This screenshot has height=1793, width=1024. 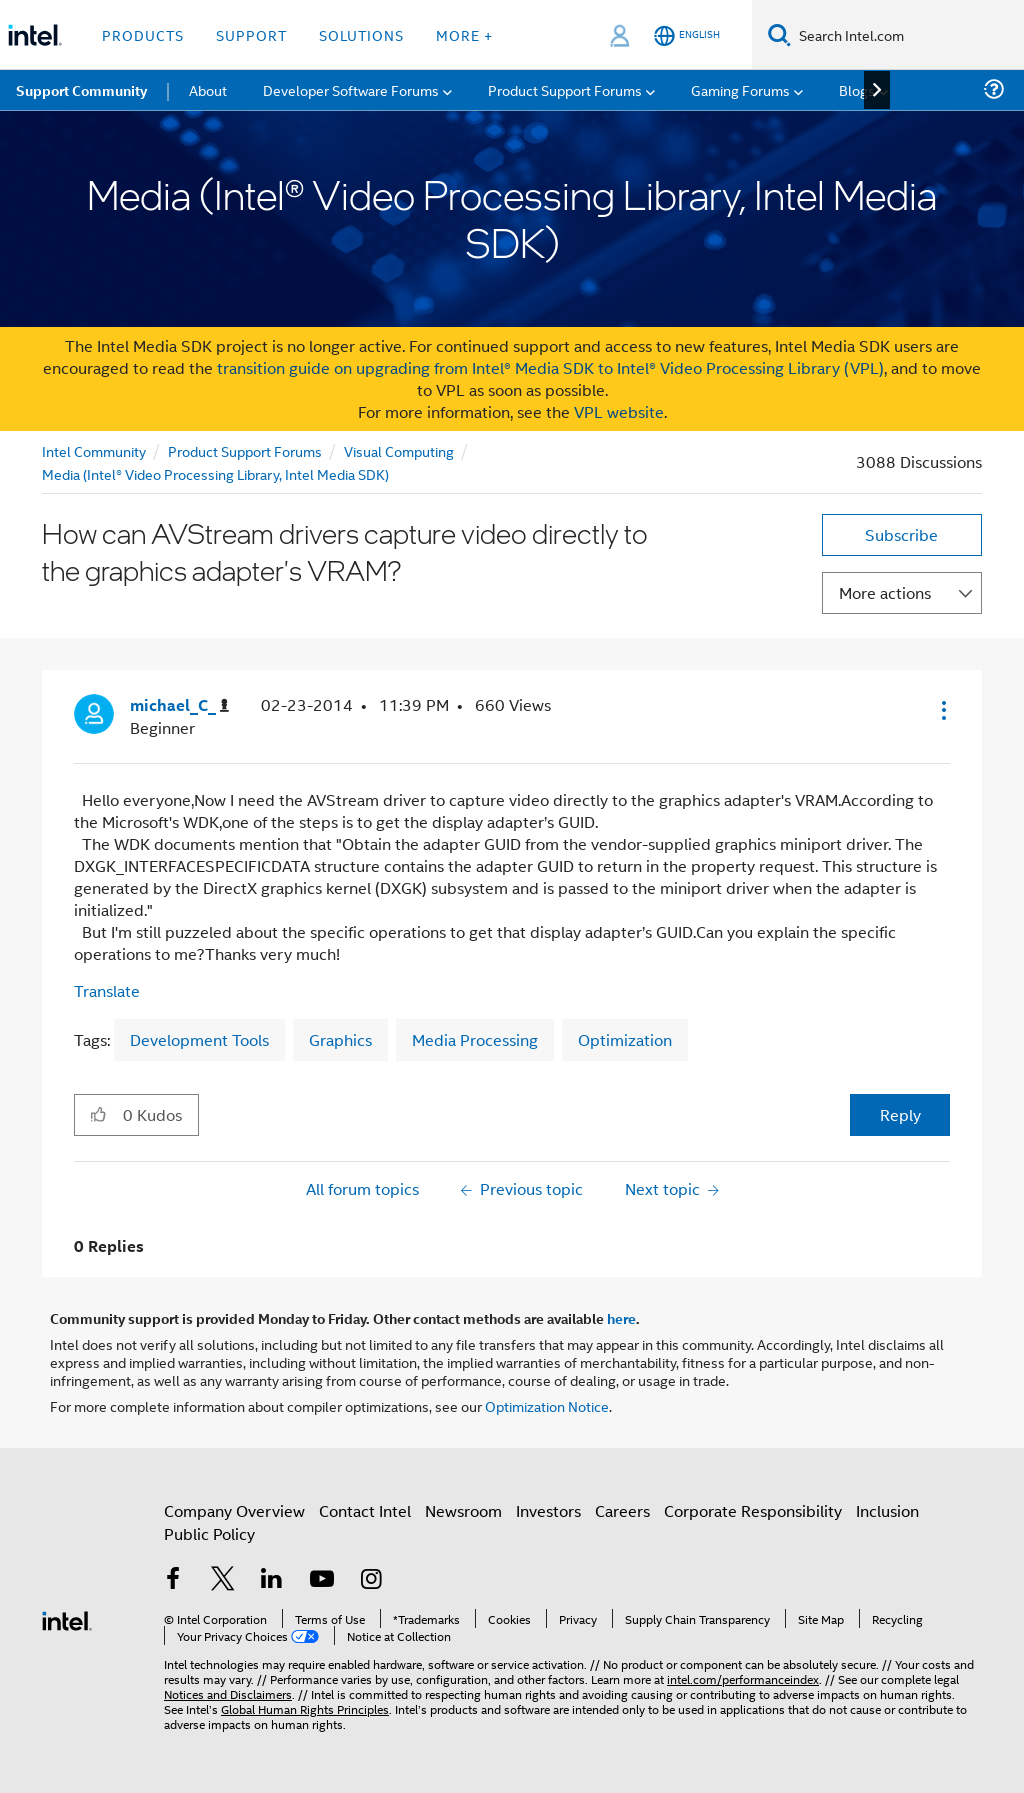 I want to click on Developer Software Forums [menuitem], so click(x=351, y=89).